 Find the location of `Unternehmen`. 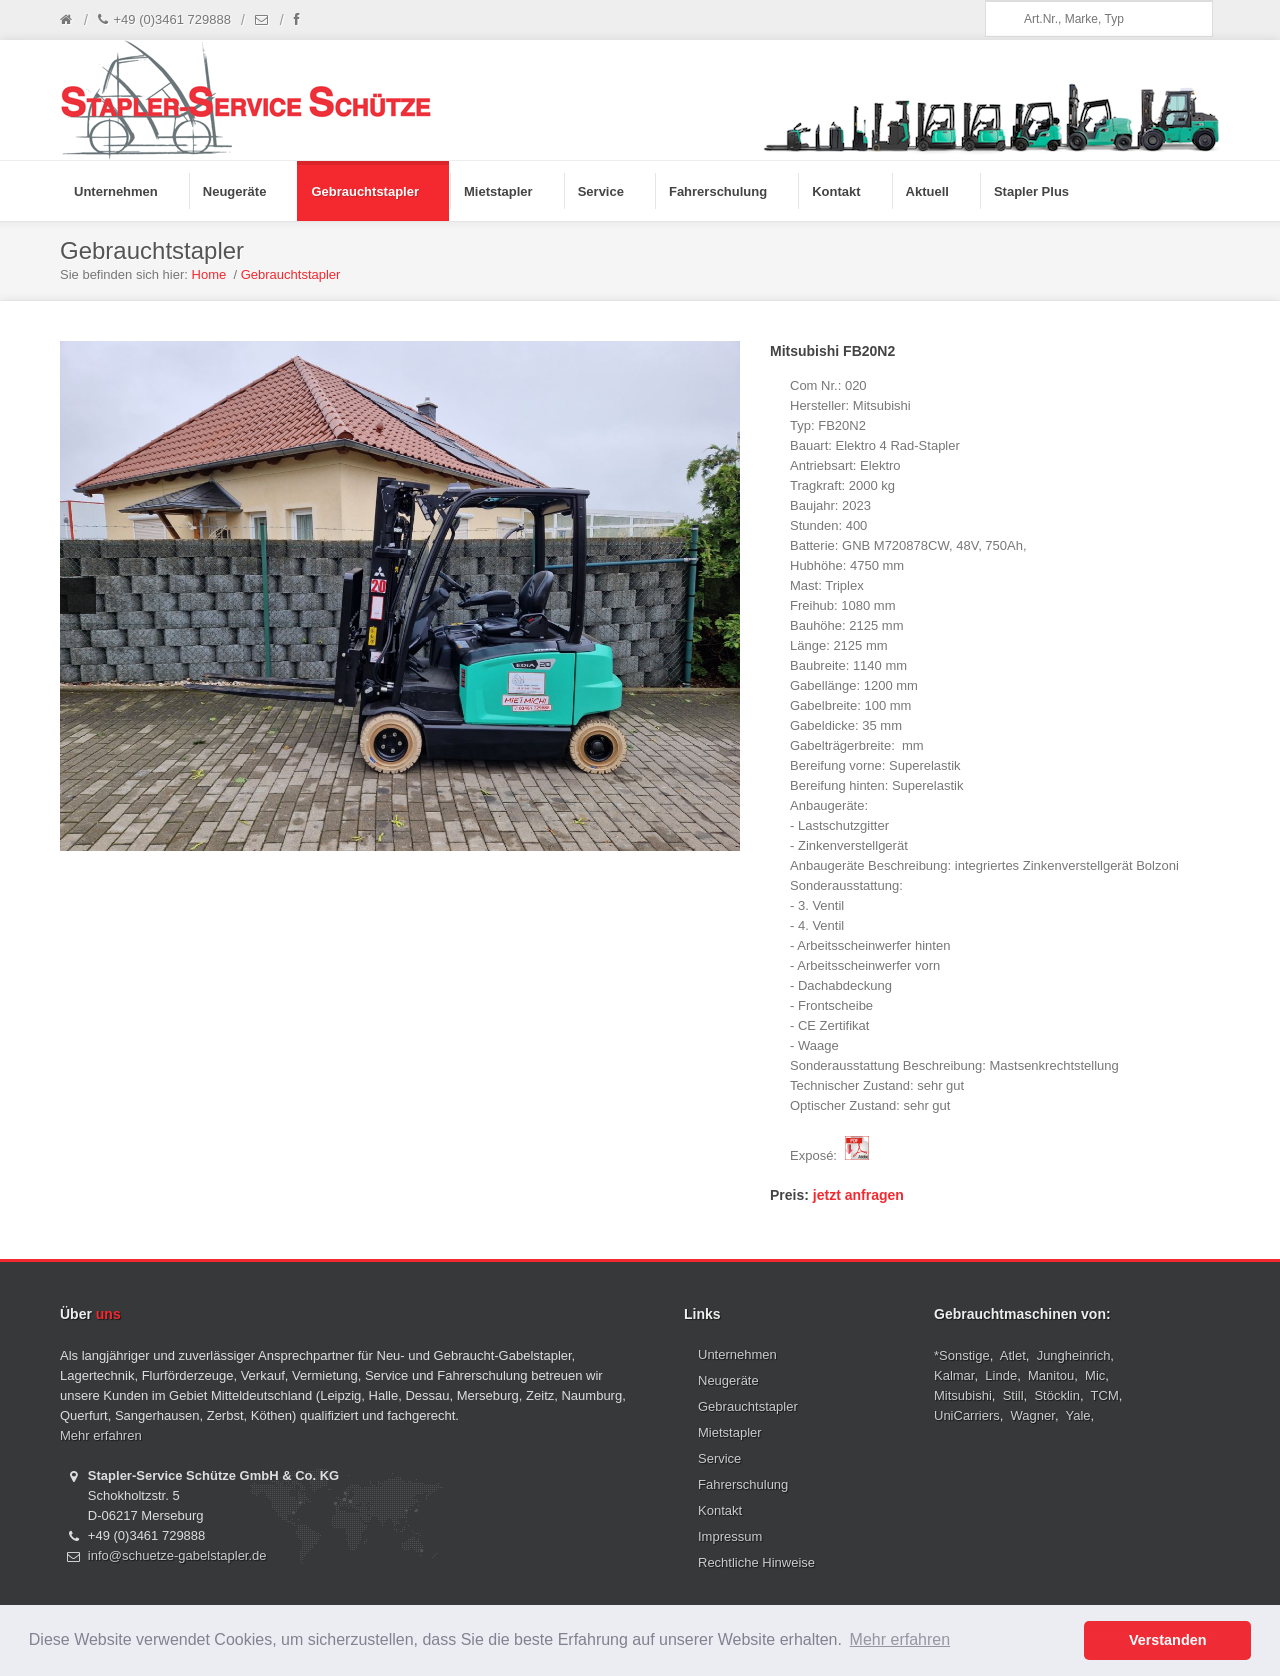

Unternehmen is located at coordinates (737, 1354).